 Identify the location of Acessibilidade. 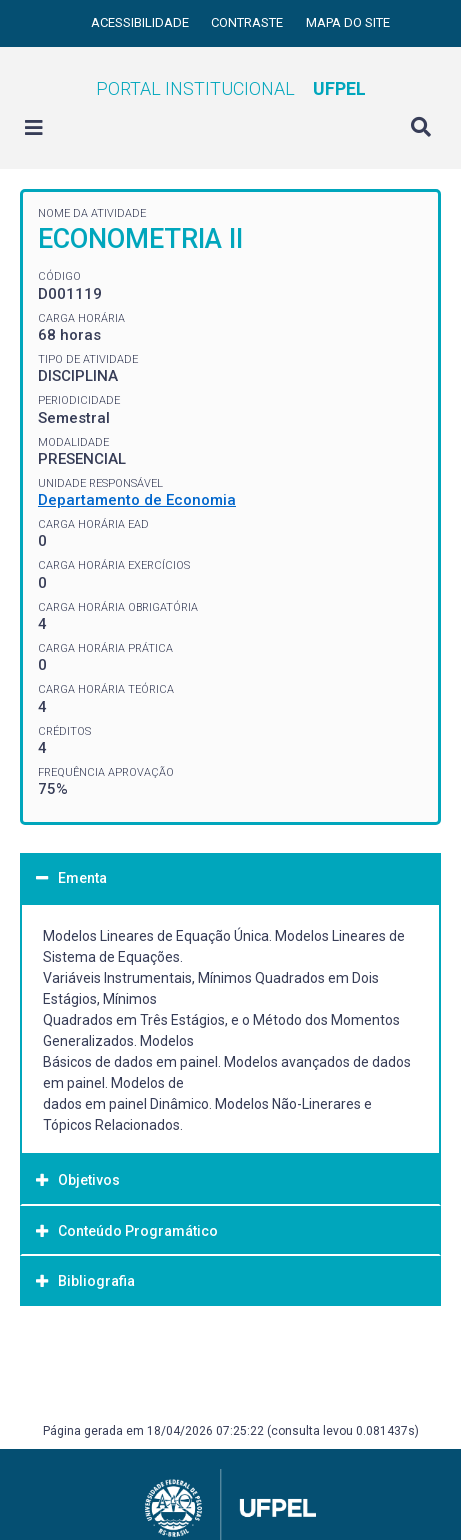
(141, 22).